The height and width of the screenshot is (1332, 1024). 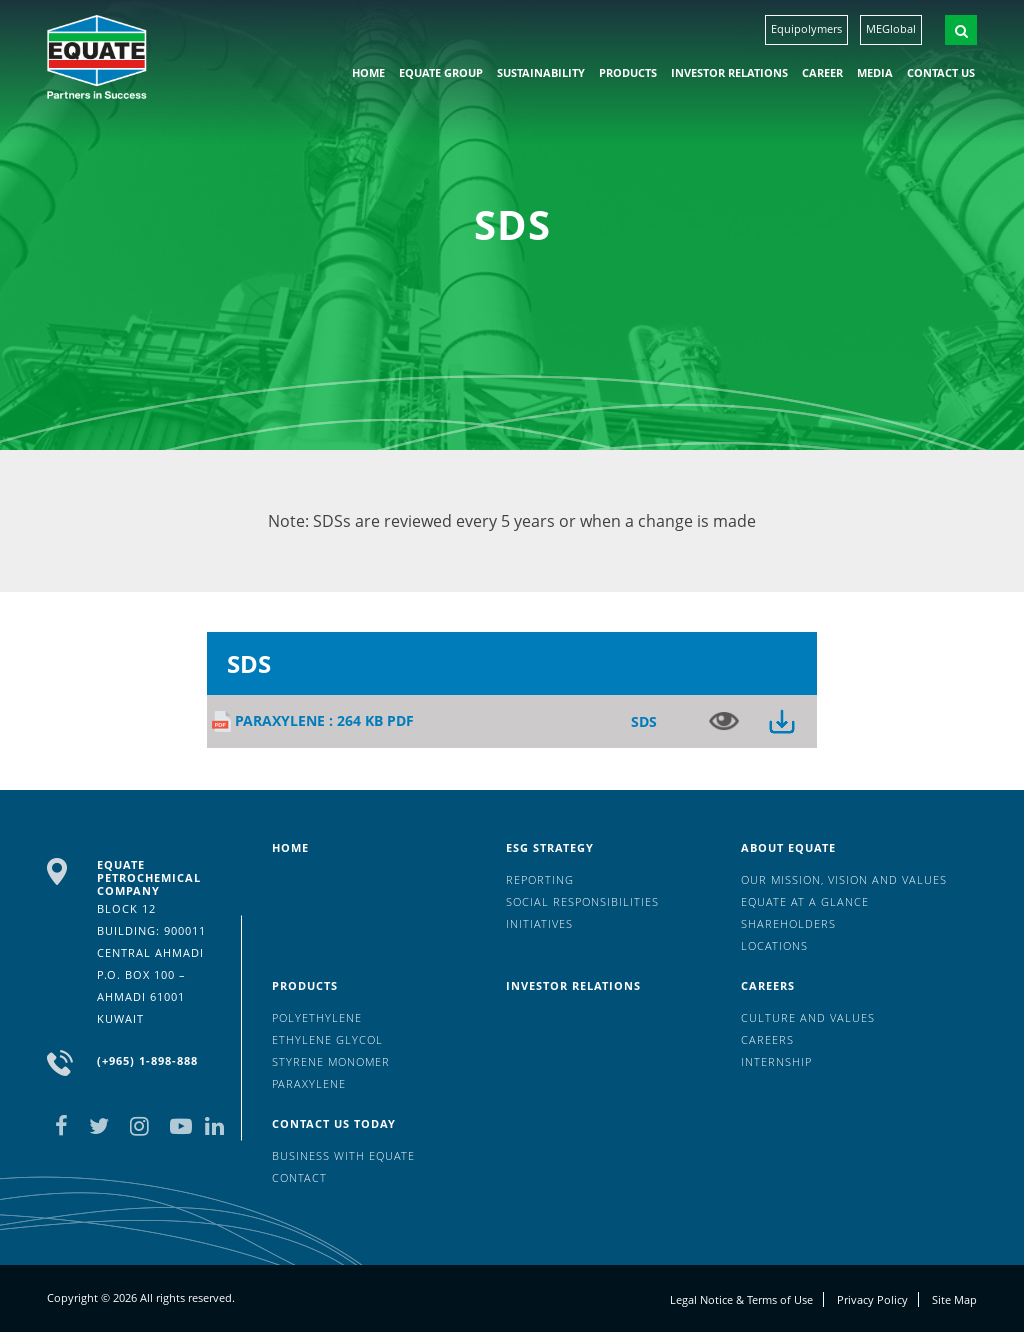 What do you see at coordinates (368, 72) in the screenshot?
I see `HOME` at bounding box center [368, 72].